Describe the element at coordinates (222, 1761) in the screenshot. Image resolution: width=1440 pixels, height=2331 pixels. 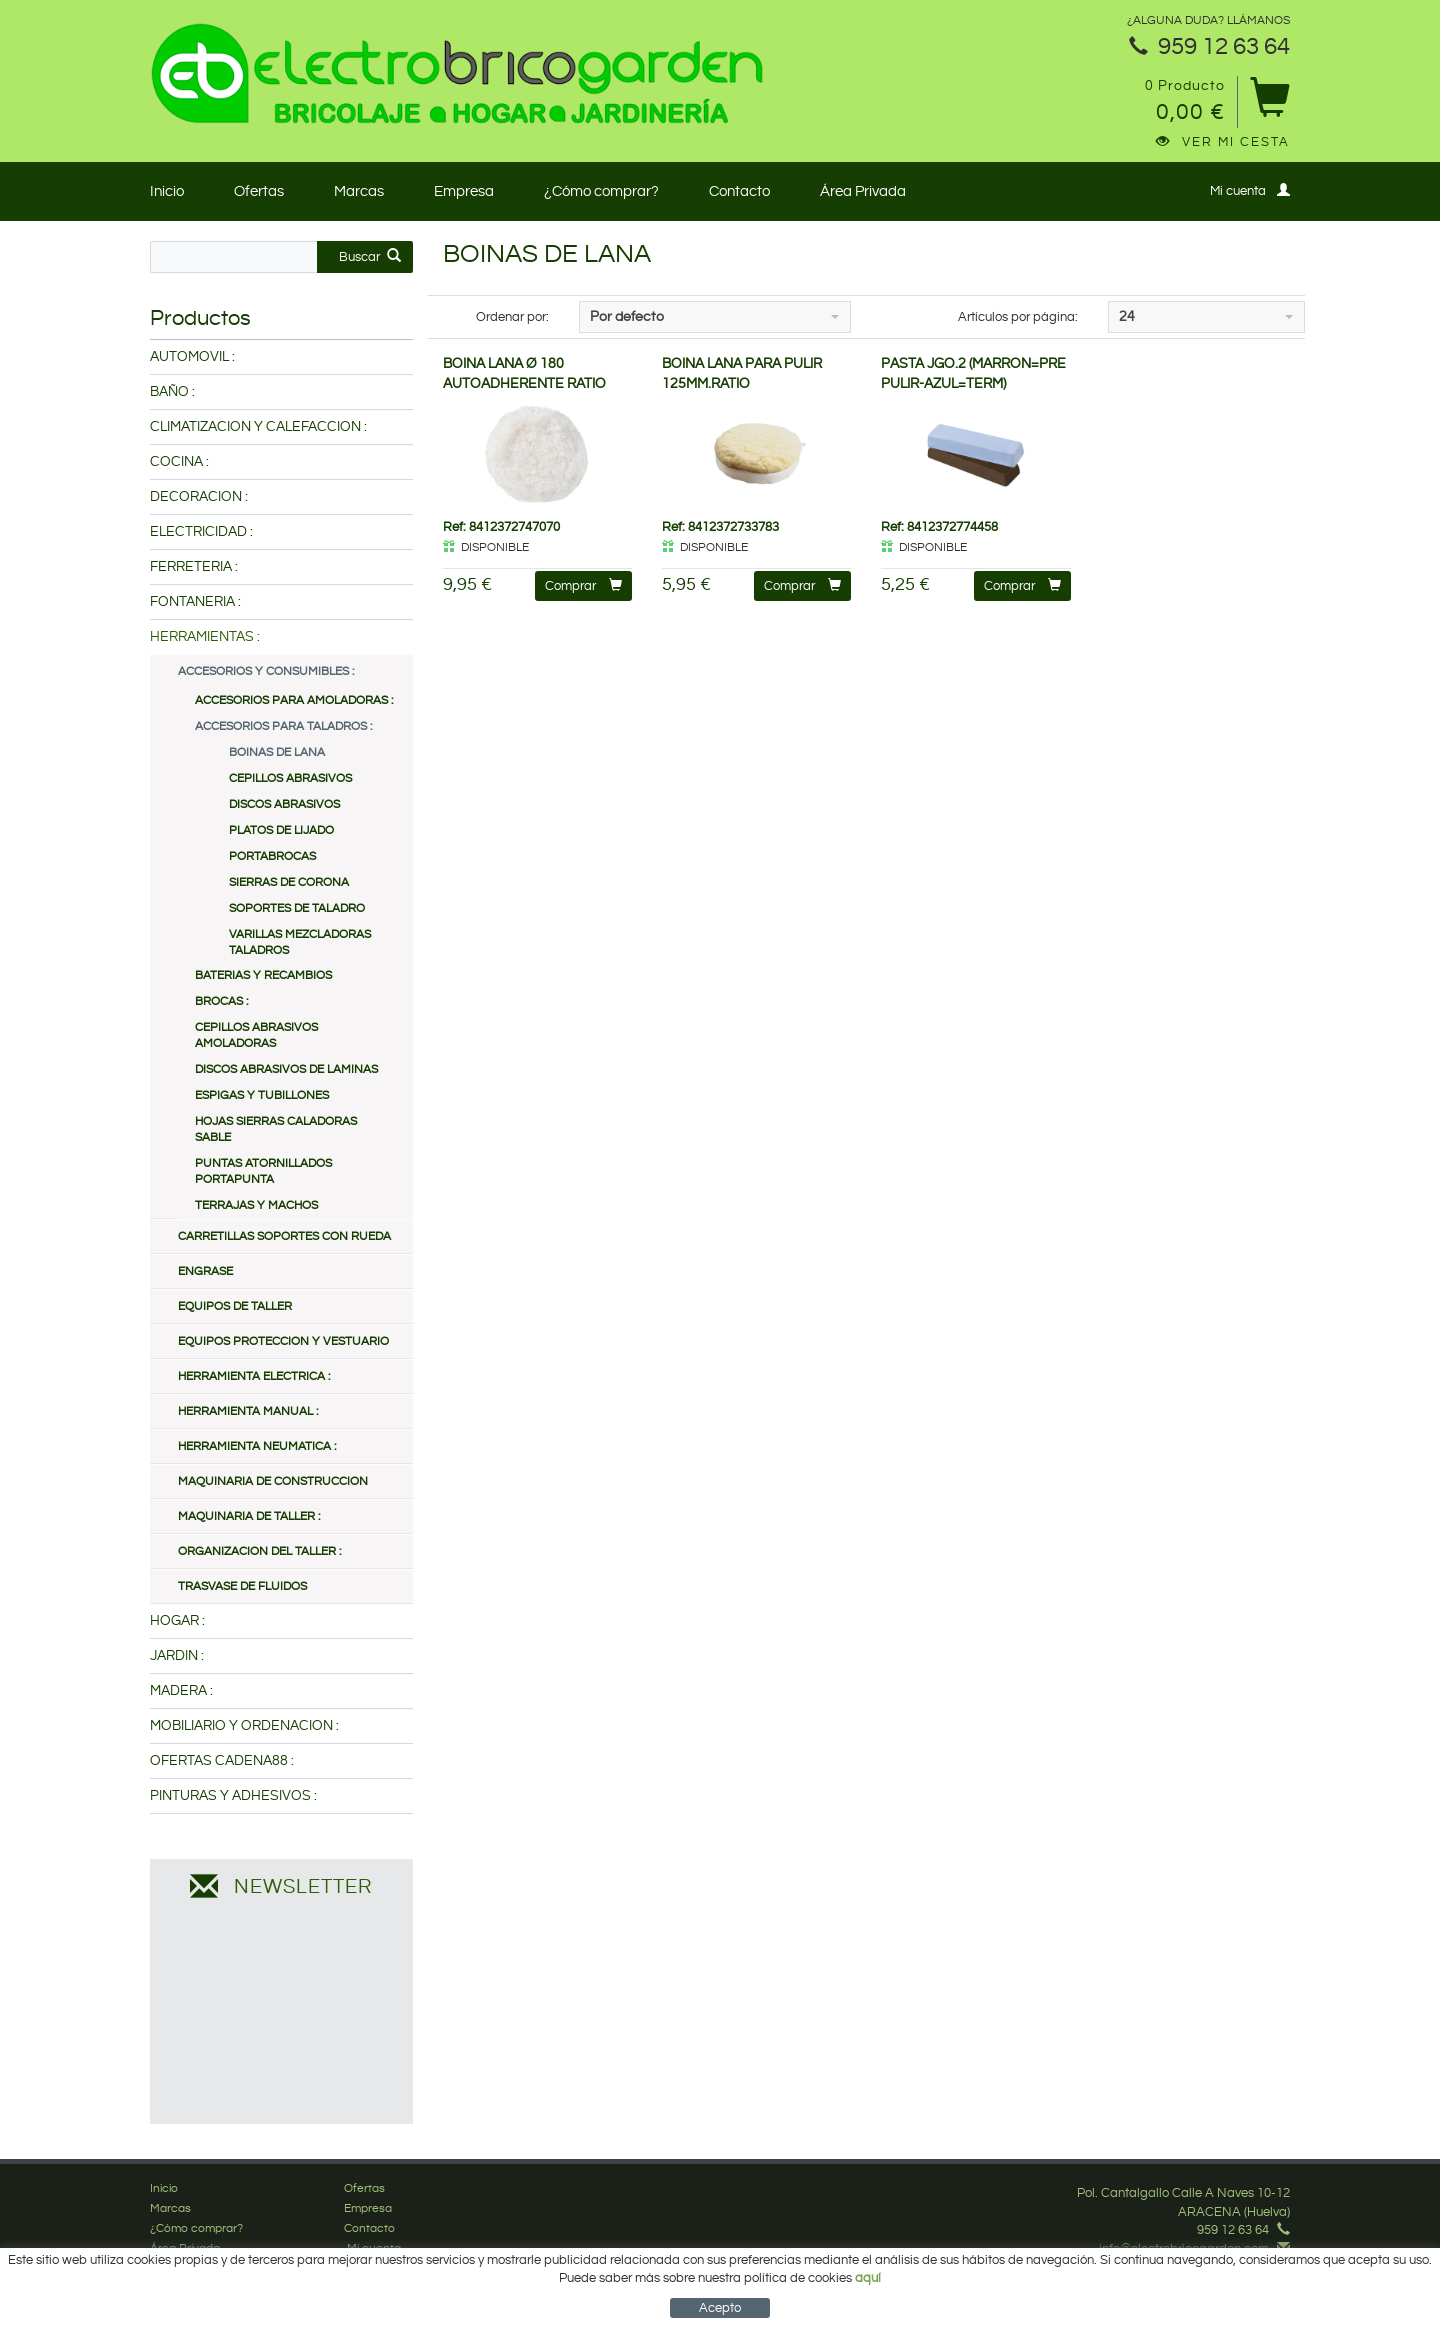
I see `OFERTAS CADENA88 :` at that location.